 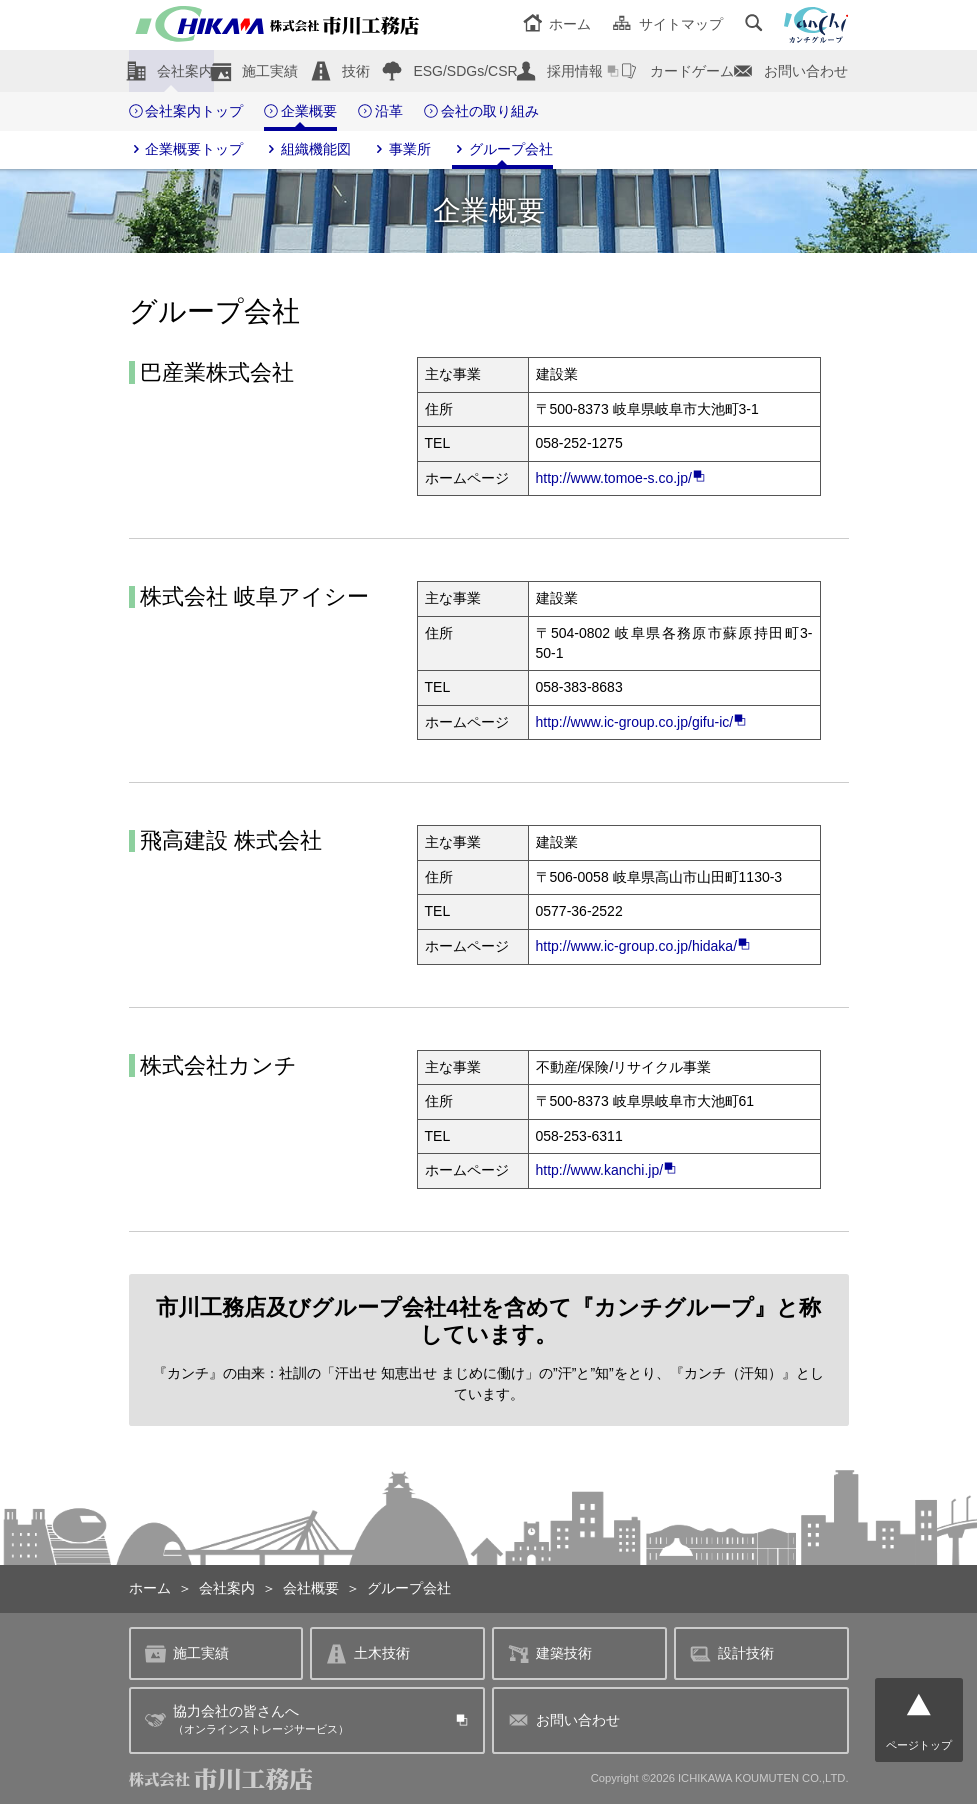 What do you see at coordinates (481, 112) in the screenshot?
I see `会社の取り組み` at bounding box center [481, 112].